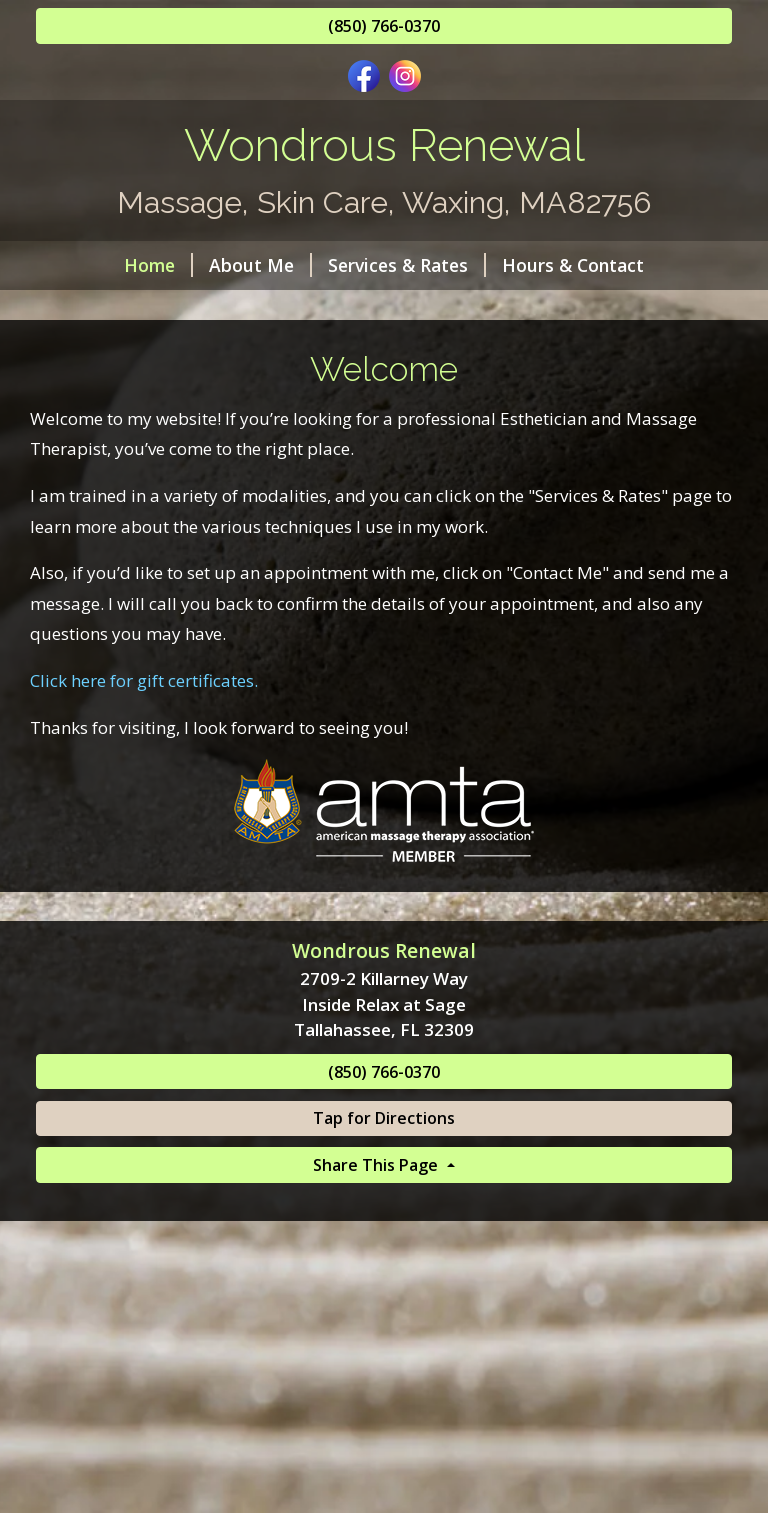  What do you see at coordinates (158, 265) in the screenshot?
I see `Home` at bounding box center [158, 265].